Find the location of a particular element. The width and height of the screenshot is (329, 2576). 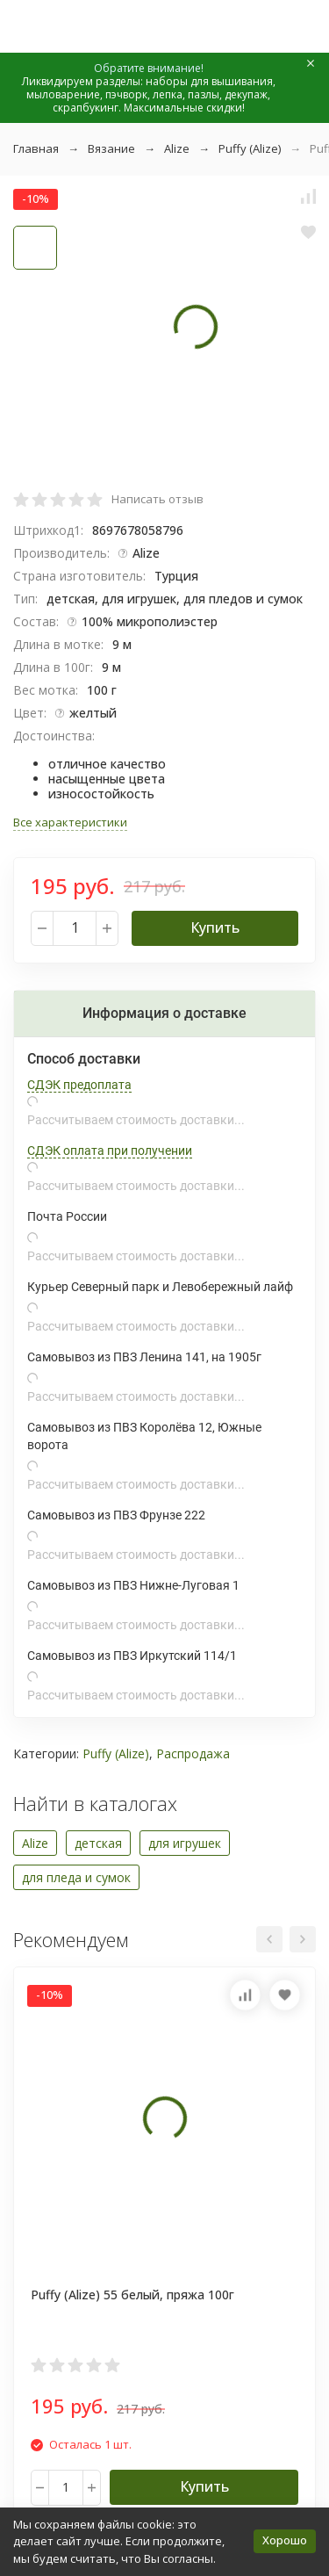

СДЭК предоплата is located at coordinates (79, 1085).